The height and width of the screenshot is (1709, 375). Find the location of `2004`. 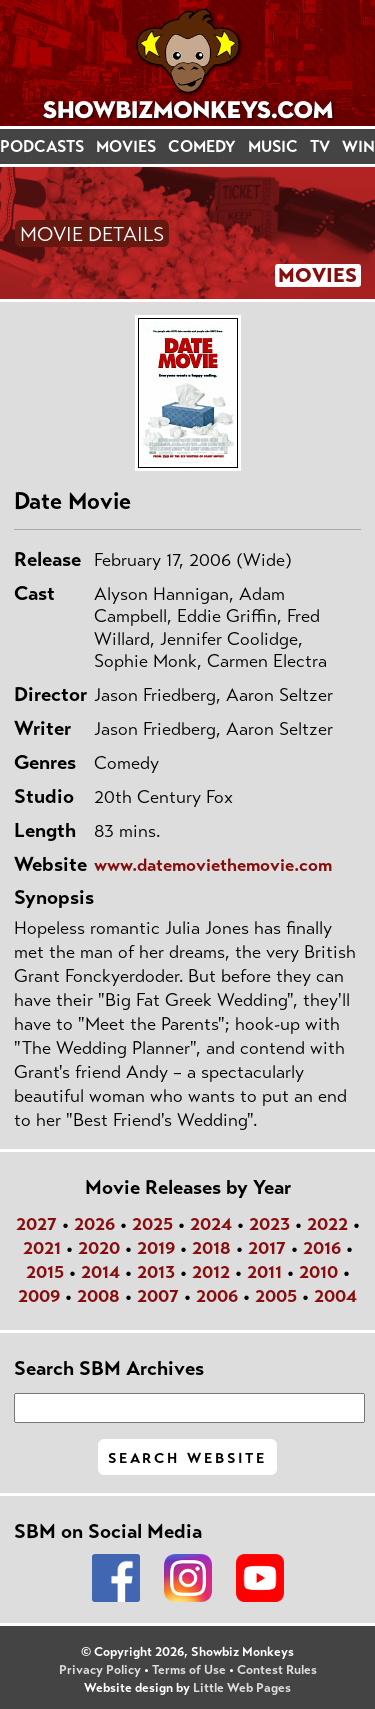

2004 is located at coordinates (335, 1296).